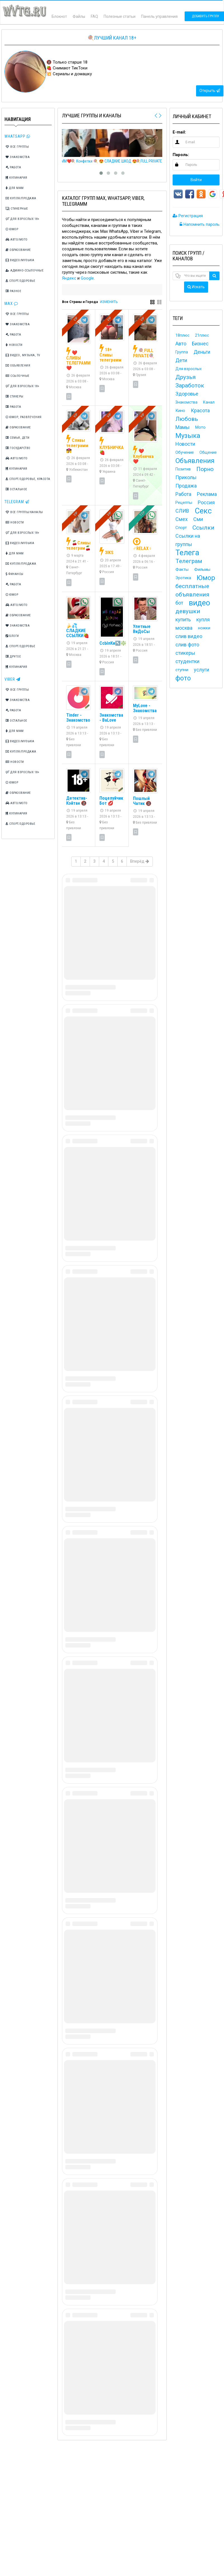 This screenshot has height=2576, width=224. What do you see at coordinates (181, 352) in the screenshot?
I see `Группа` at bounding box center [181, 352].